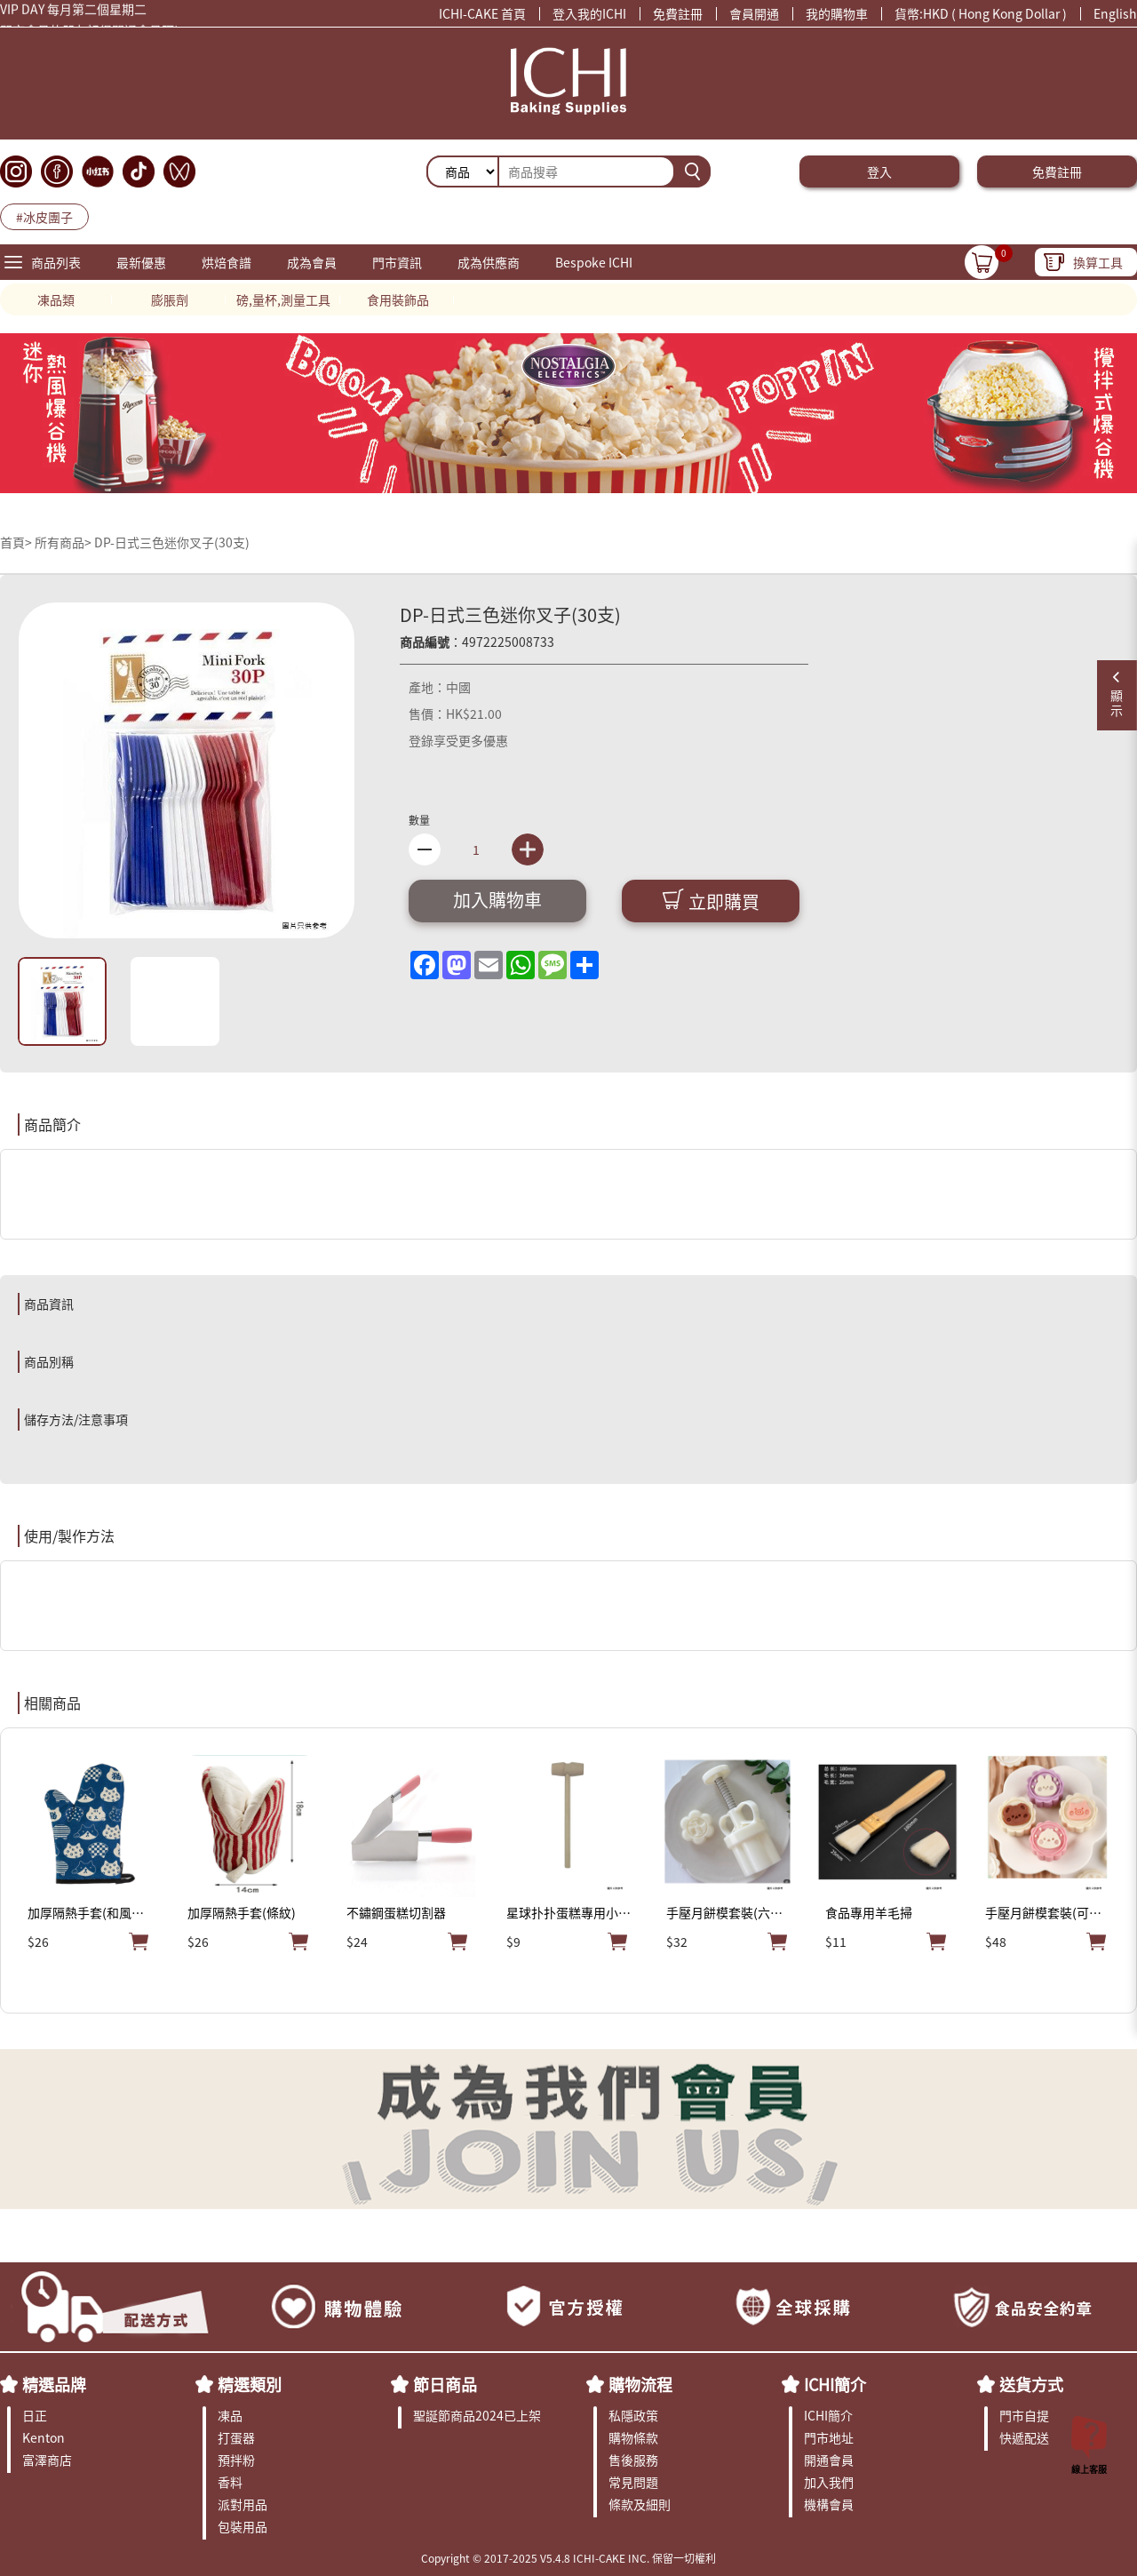 The width and height of the screenshot is (1137, 2576). I want to click on 商品列表, so click(56, 262).